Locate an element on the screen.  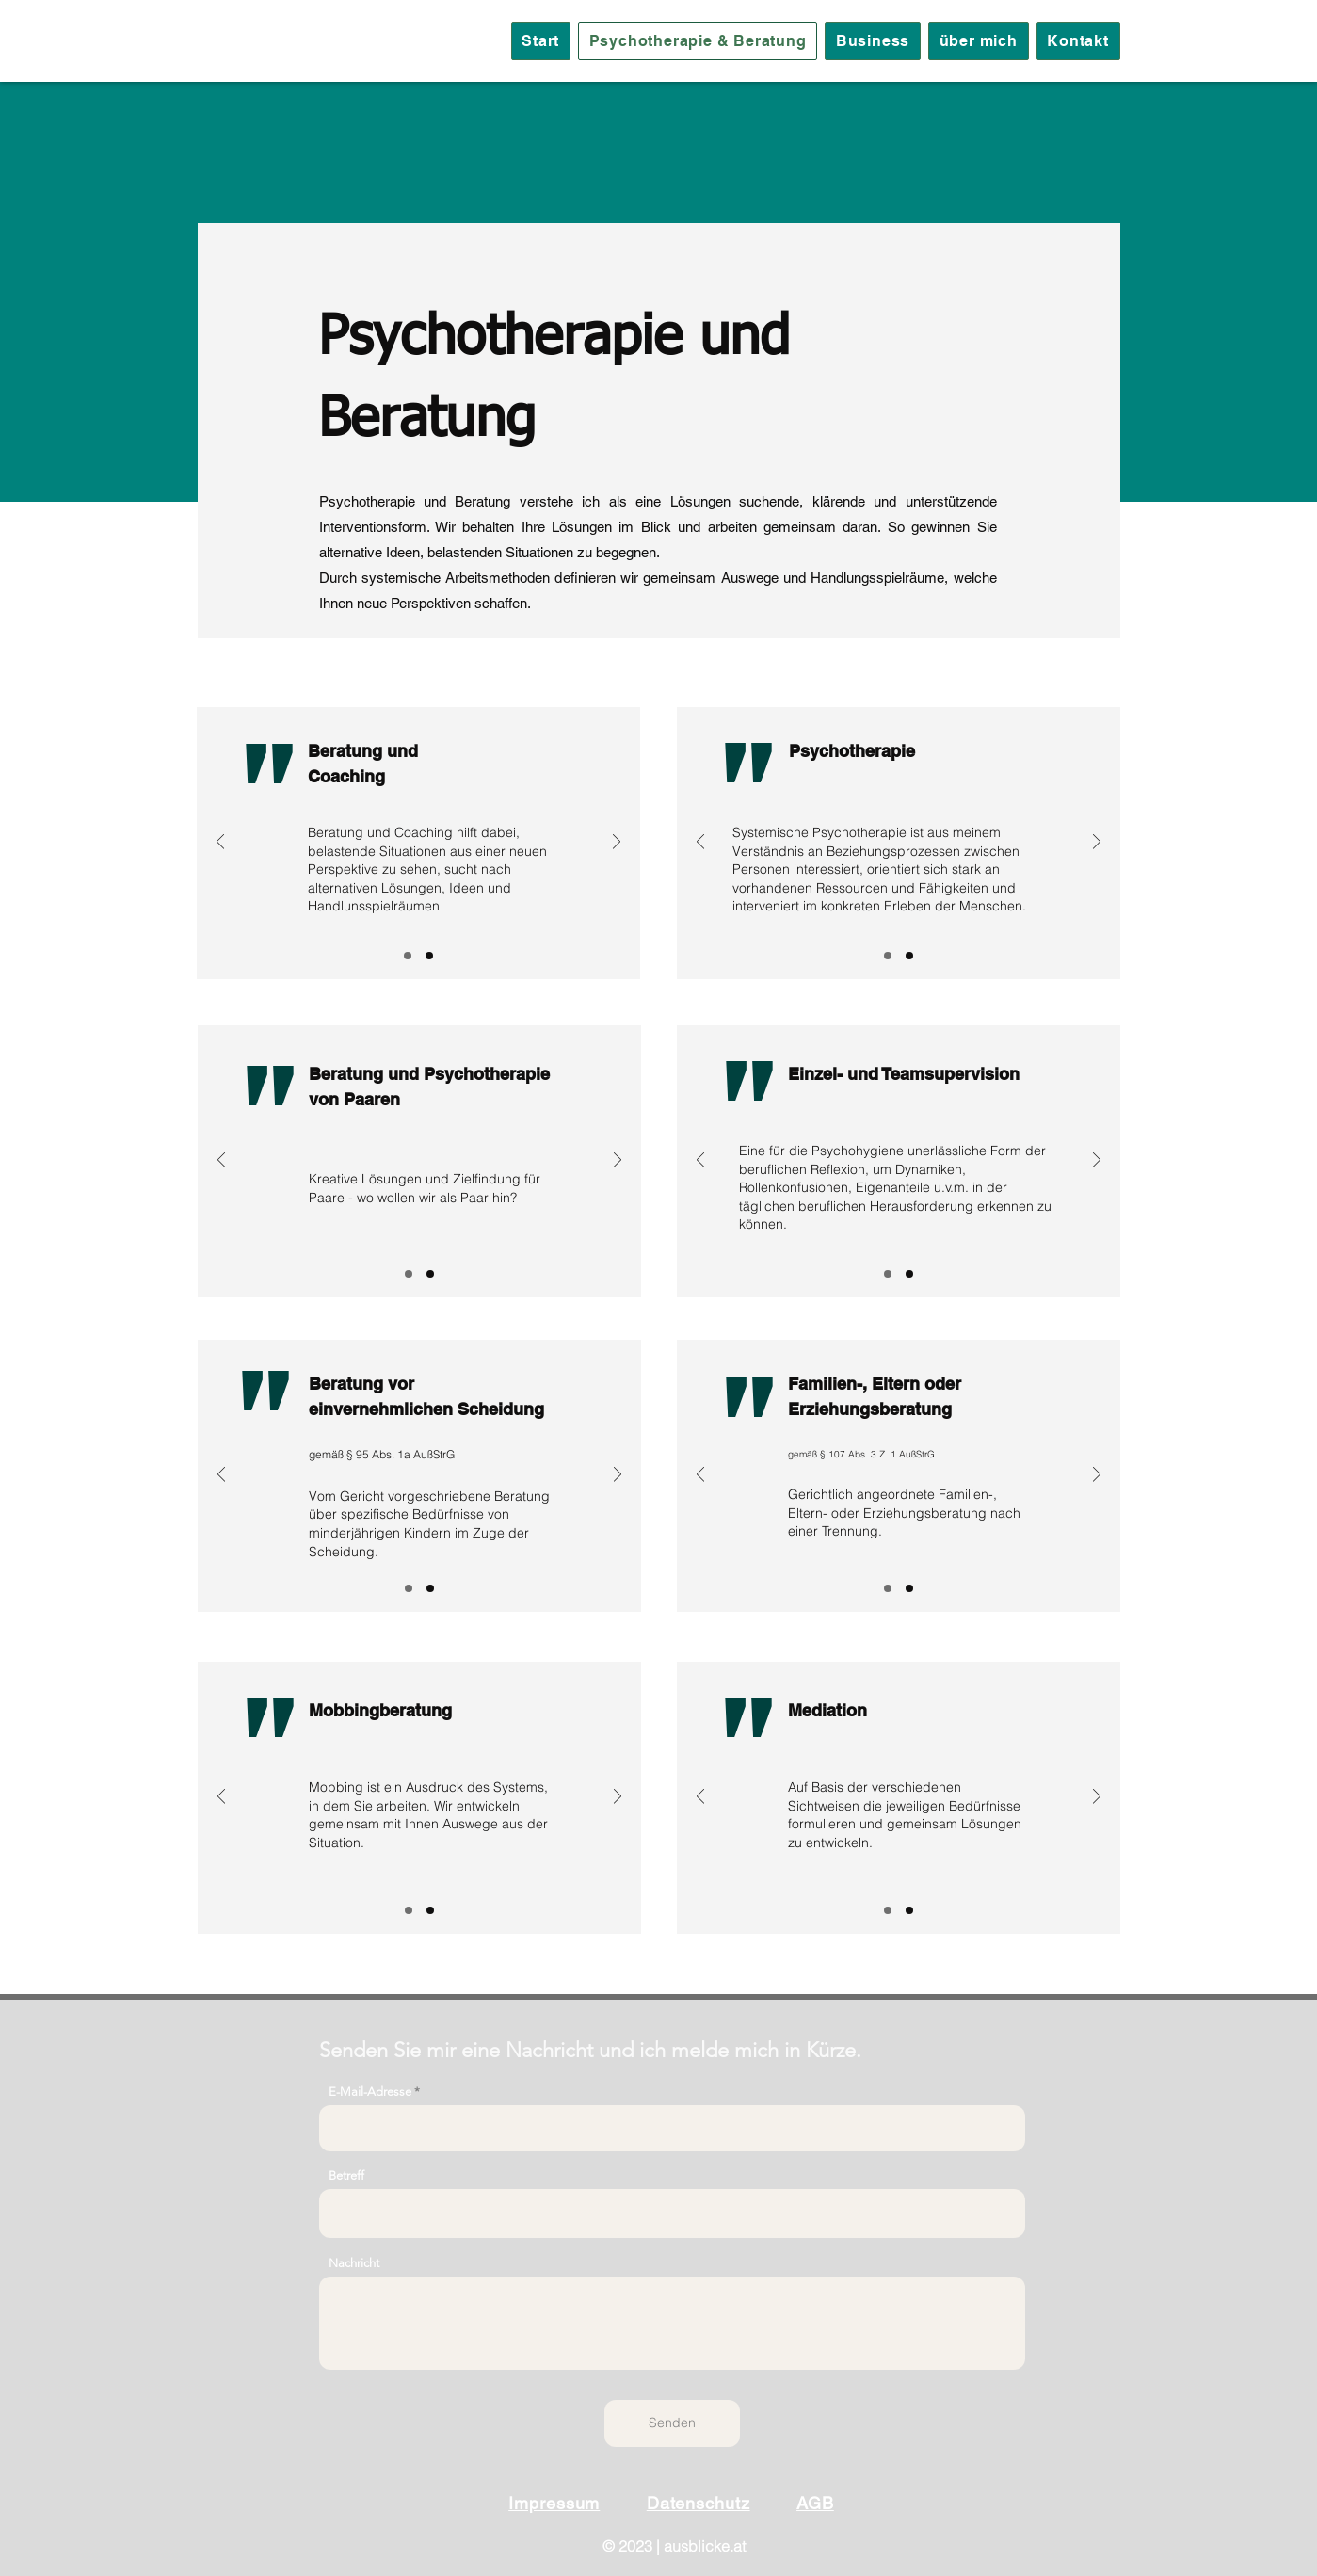
[Slide 1] is located at coordinates (407, 955).